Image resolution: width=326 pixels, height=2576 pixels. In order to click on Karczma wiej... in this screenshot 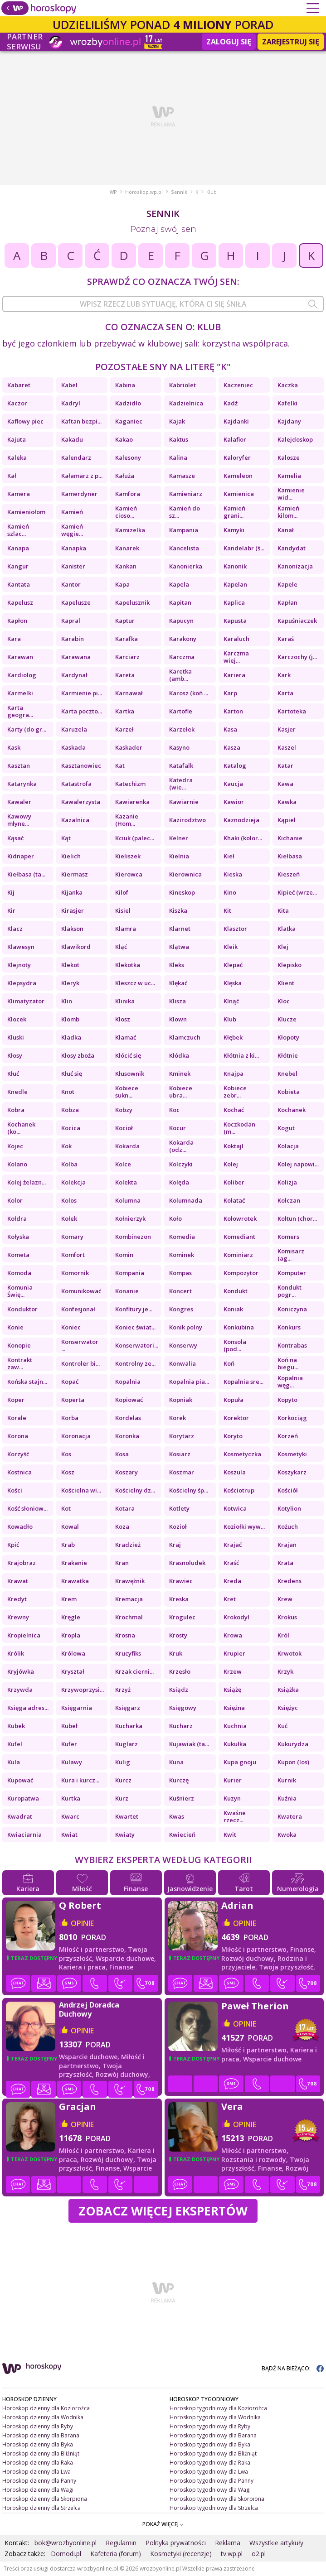, I will do `click(236, 656)`.